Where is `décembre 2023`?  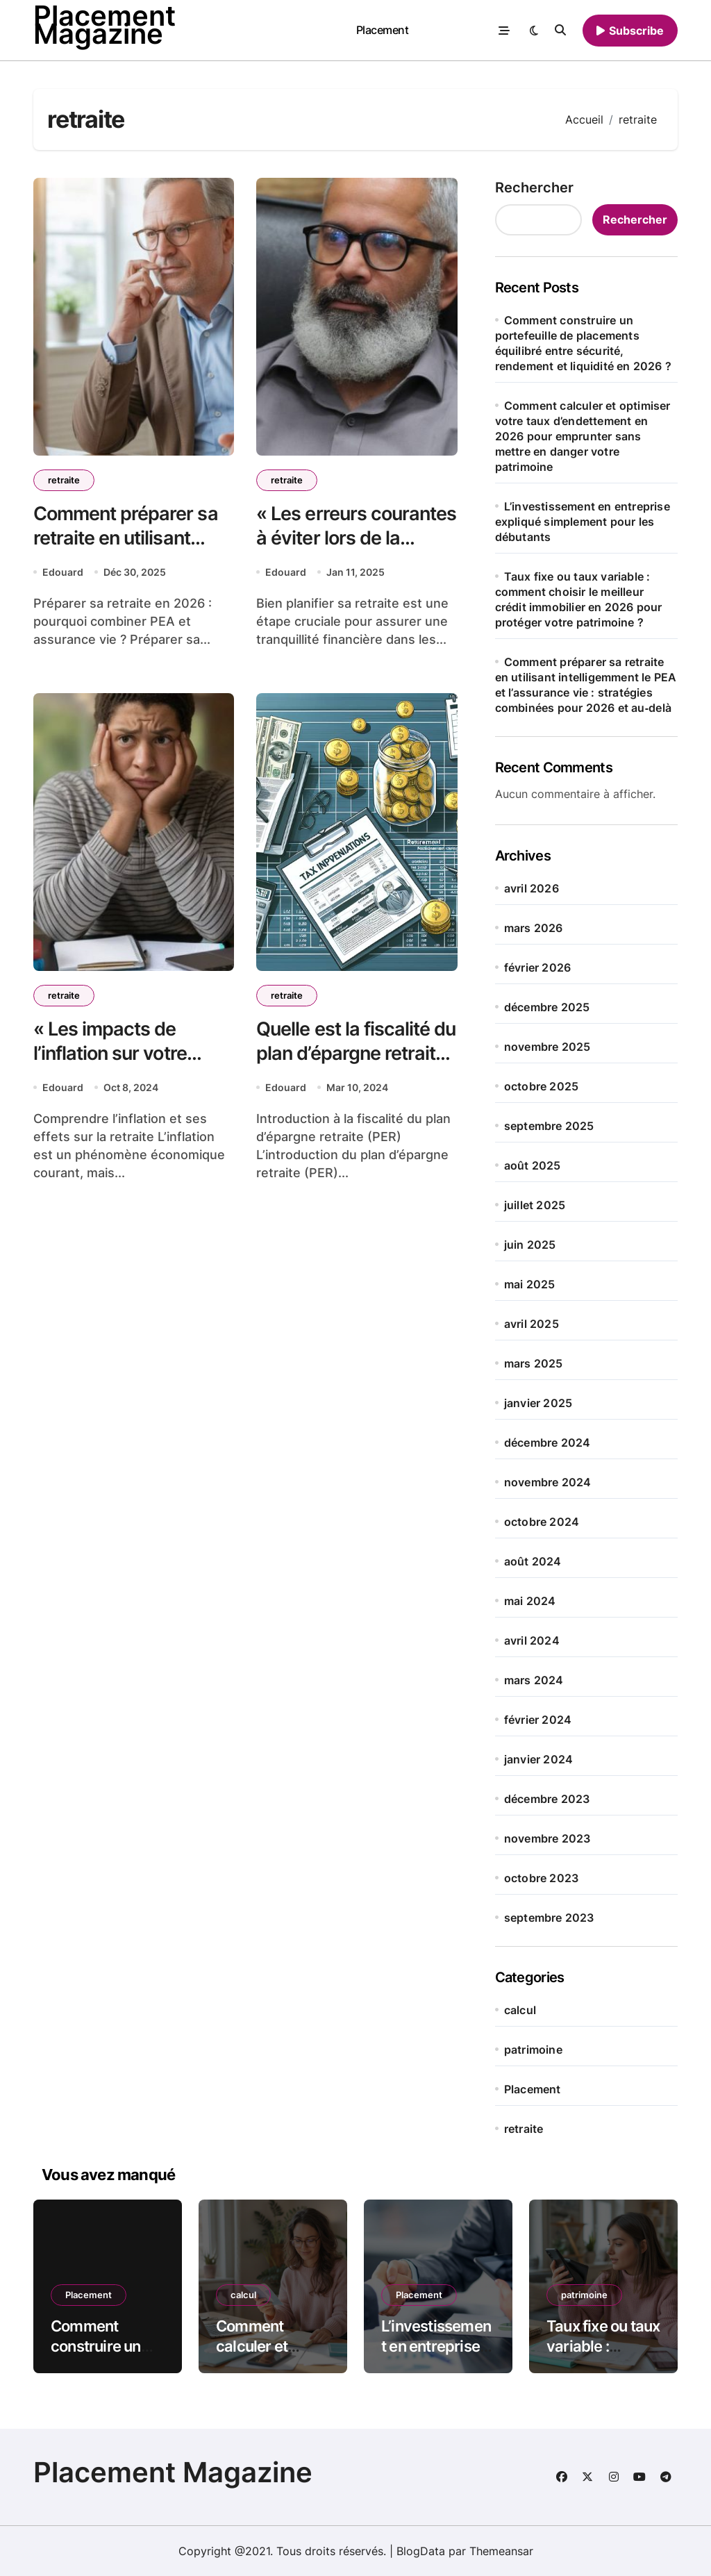
décembre 2023 is located at coordinates (547, 1799).